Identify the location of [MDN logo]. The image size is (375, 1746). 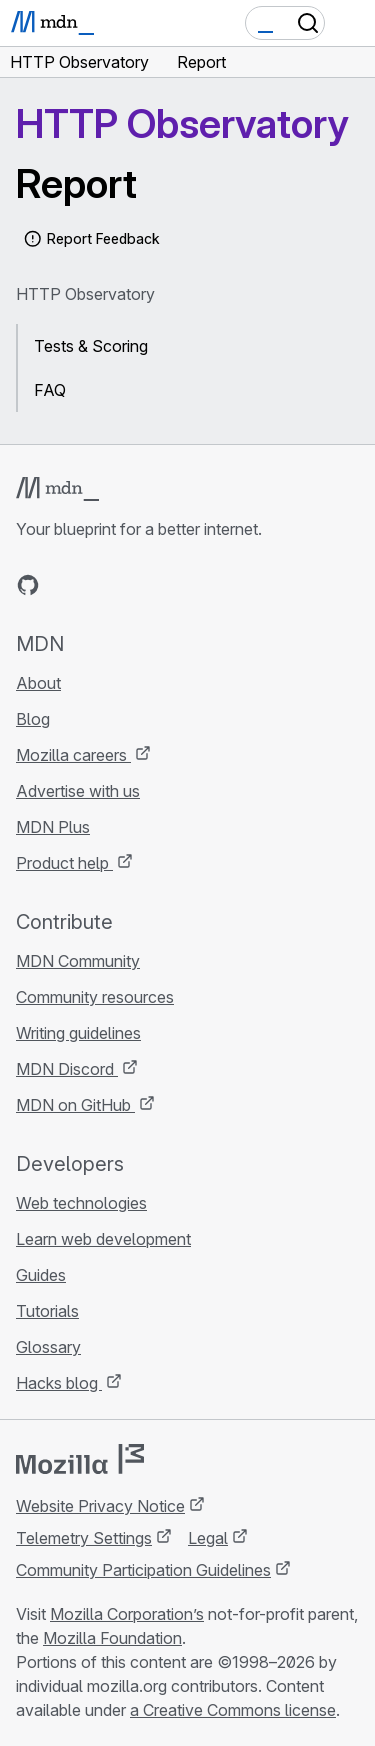
(57, 489).